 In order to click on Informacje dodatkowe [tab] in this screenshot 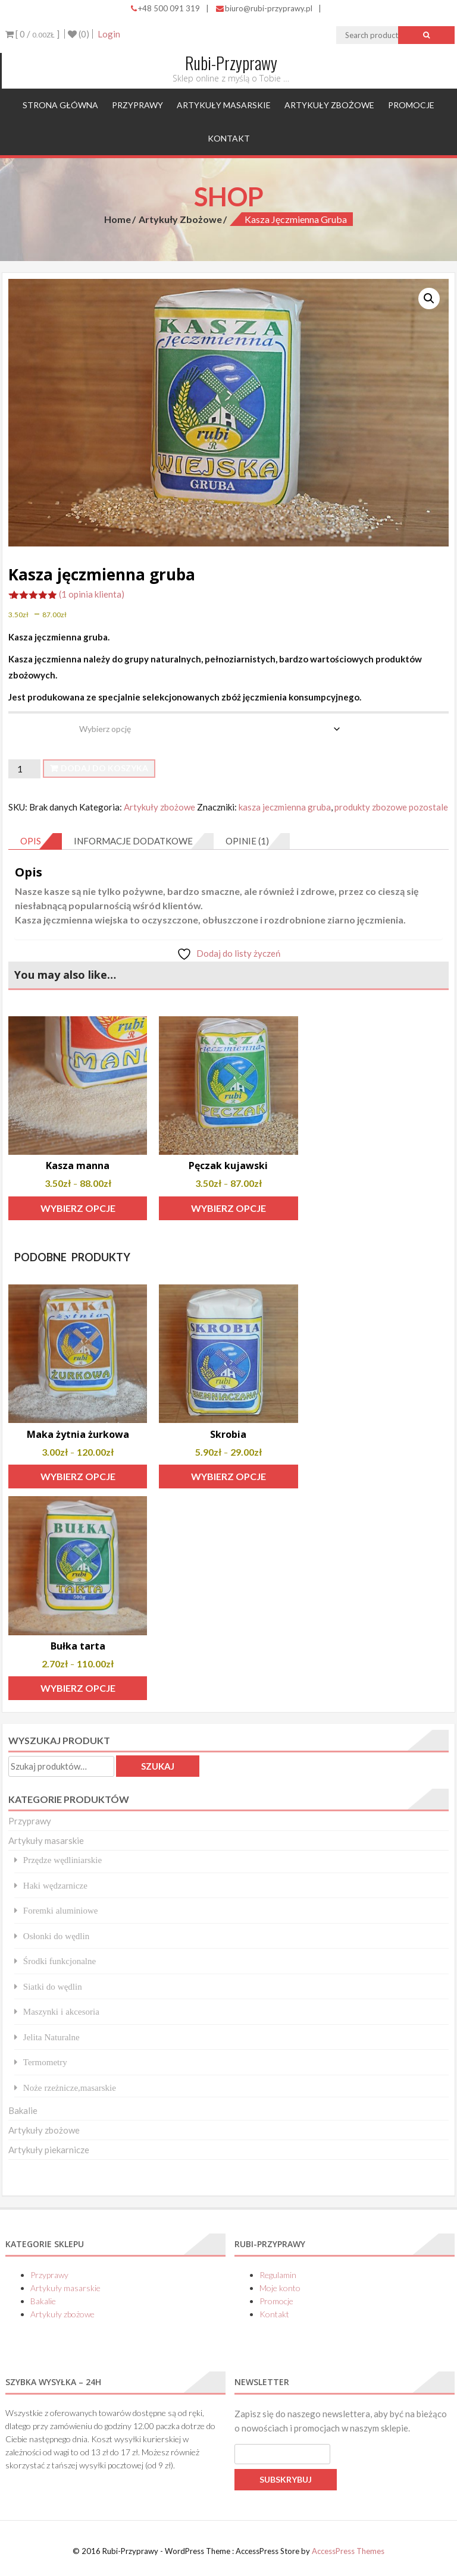, I will do `click(133, 840)`.